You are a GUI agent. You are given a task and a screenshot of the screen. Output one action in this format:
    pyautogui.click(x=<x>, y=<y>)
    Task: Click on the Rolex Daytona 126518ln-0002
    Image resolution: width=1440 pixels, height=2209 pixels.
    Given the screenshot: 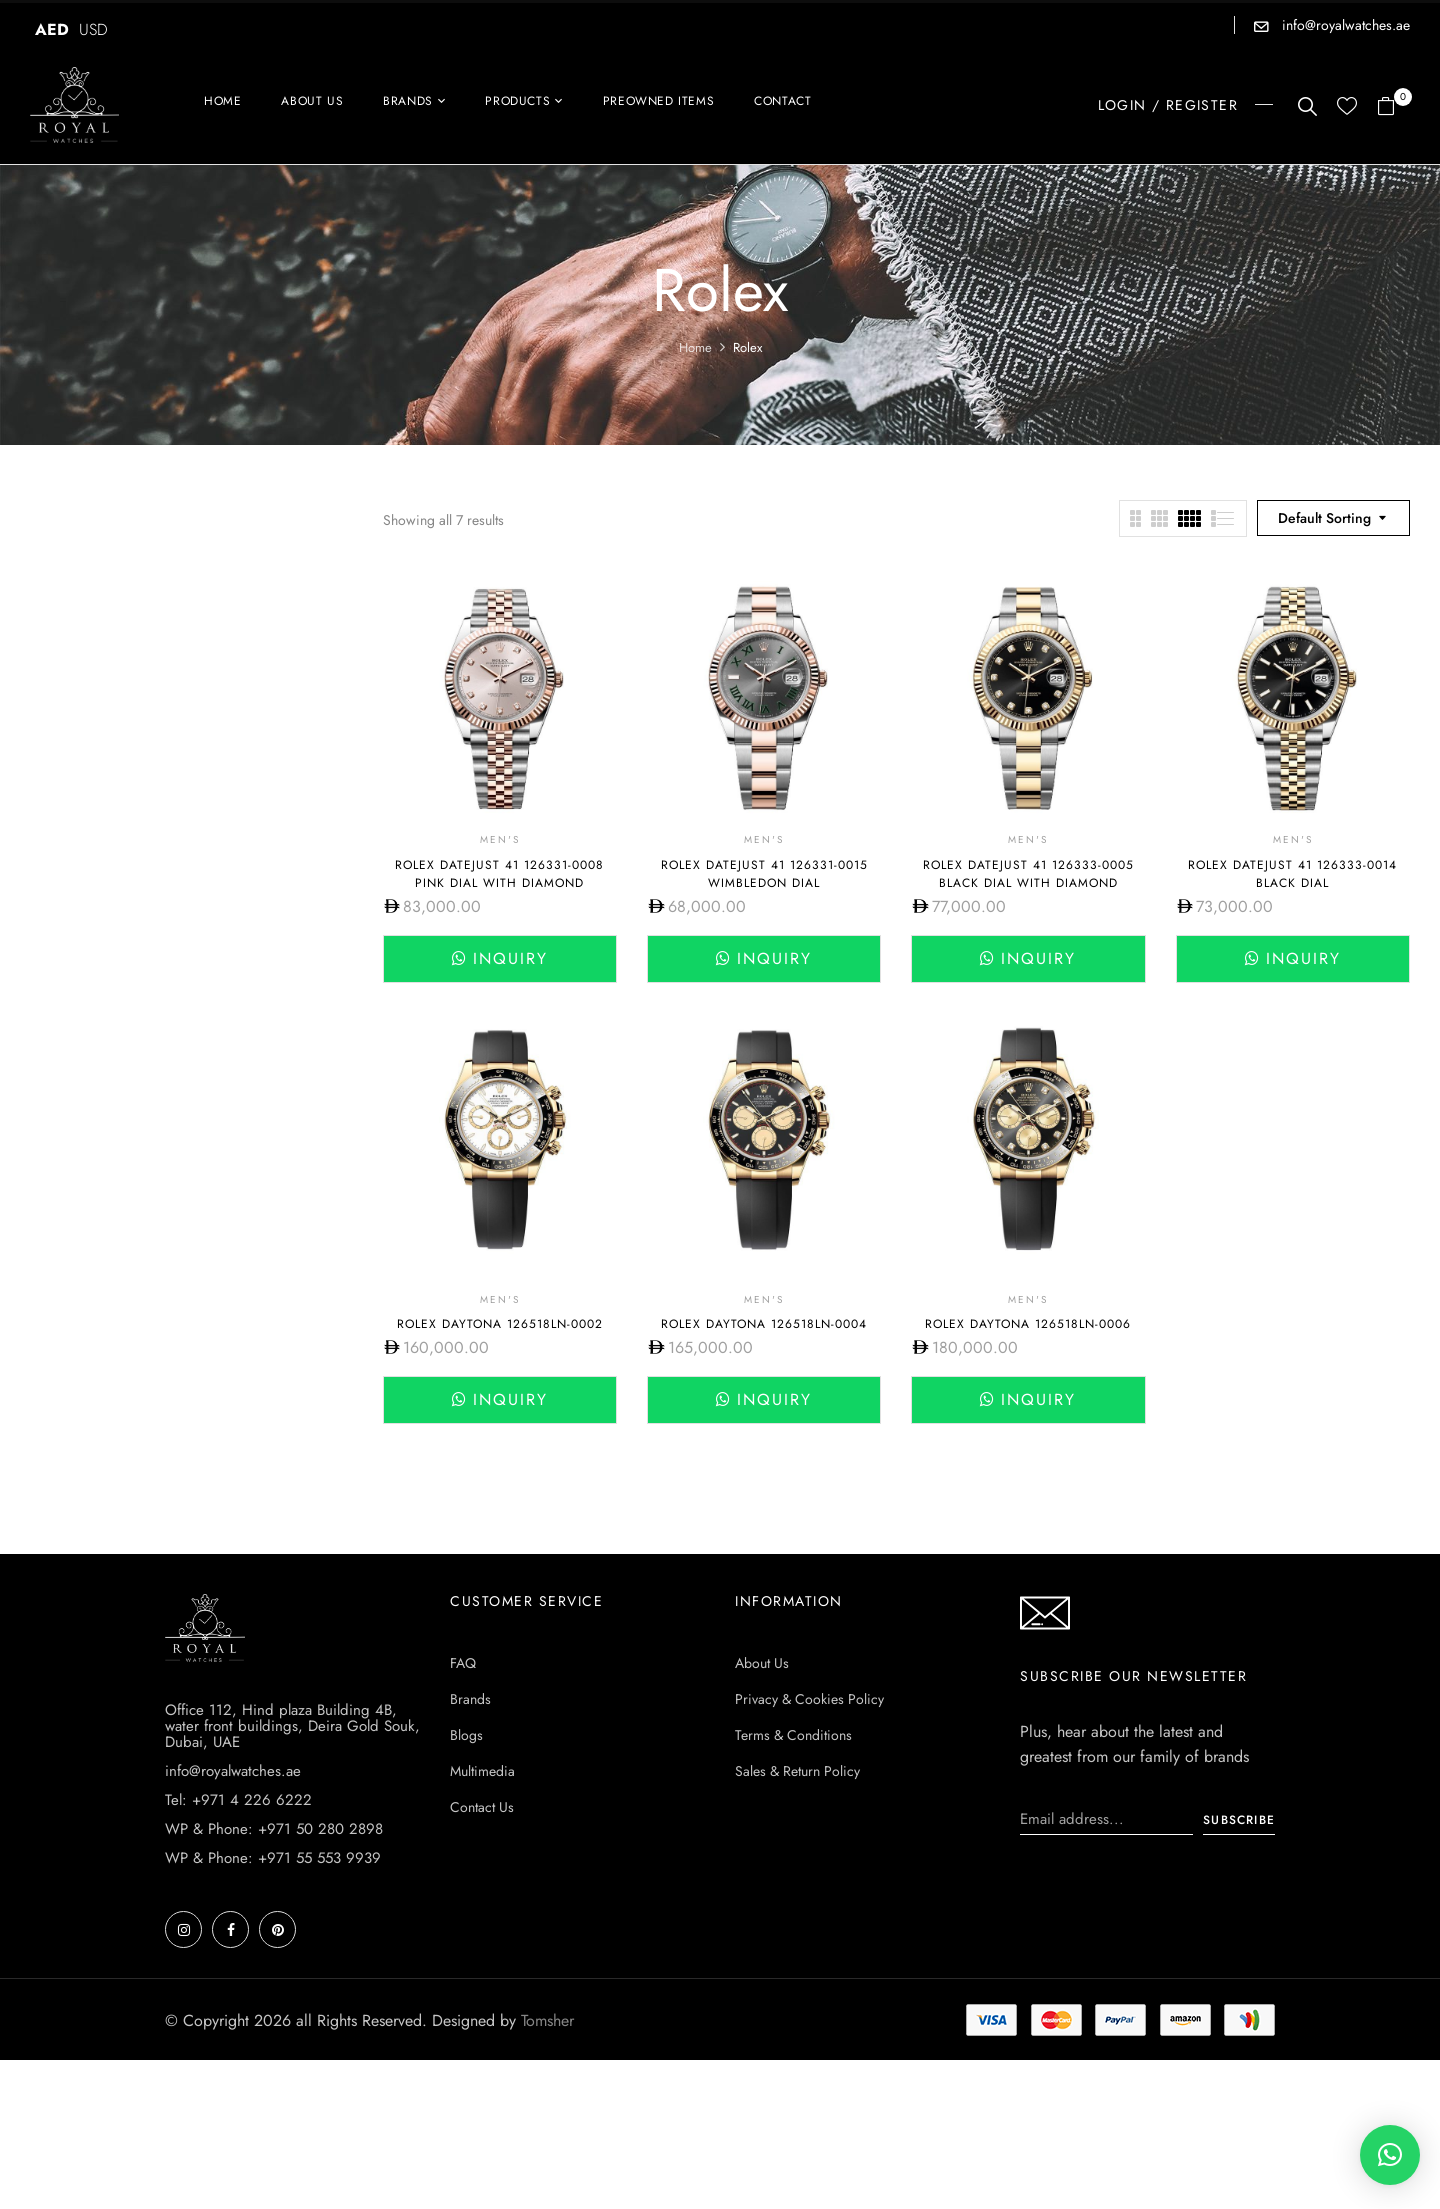 What is the action you would take?
    pyautogui.click(x=500, y=1324)
    